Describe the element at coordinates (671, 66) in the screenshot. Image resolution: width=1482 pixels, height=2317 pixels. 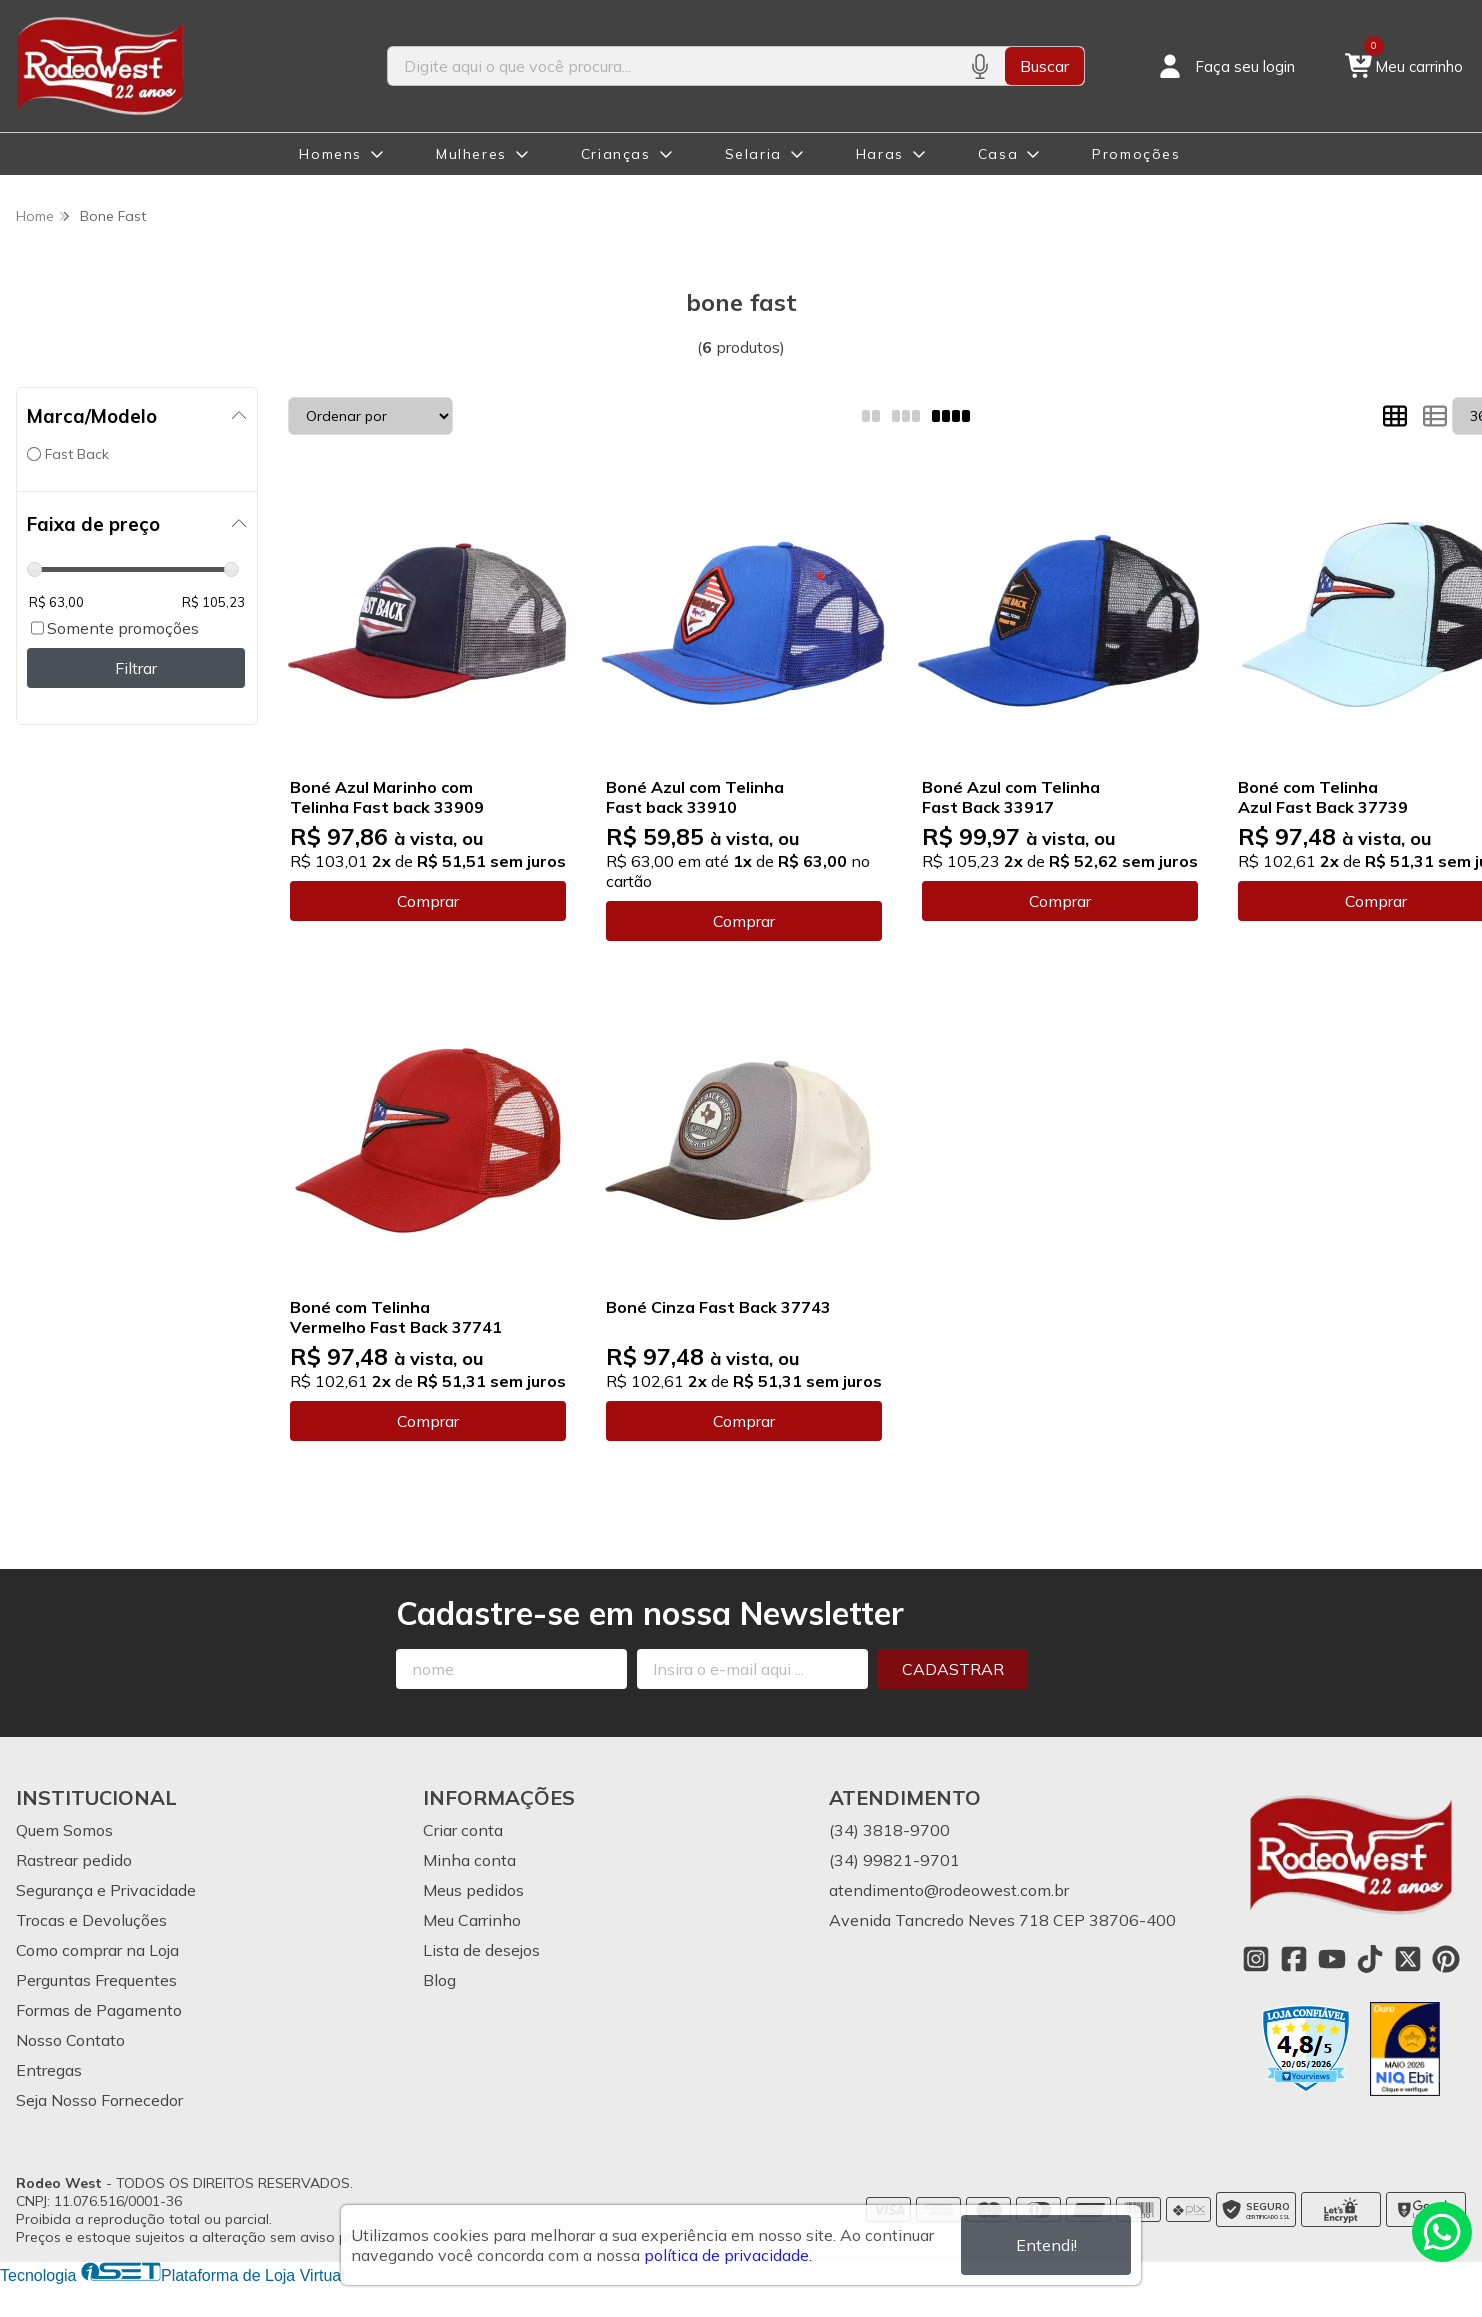
I see `[Digite o termo de busca]` at that location.